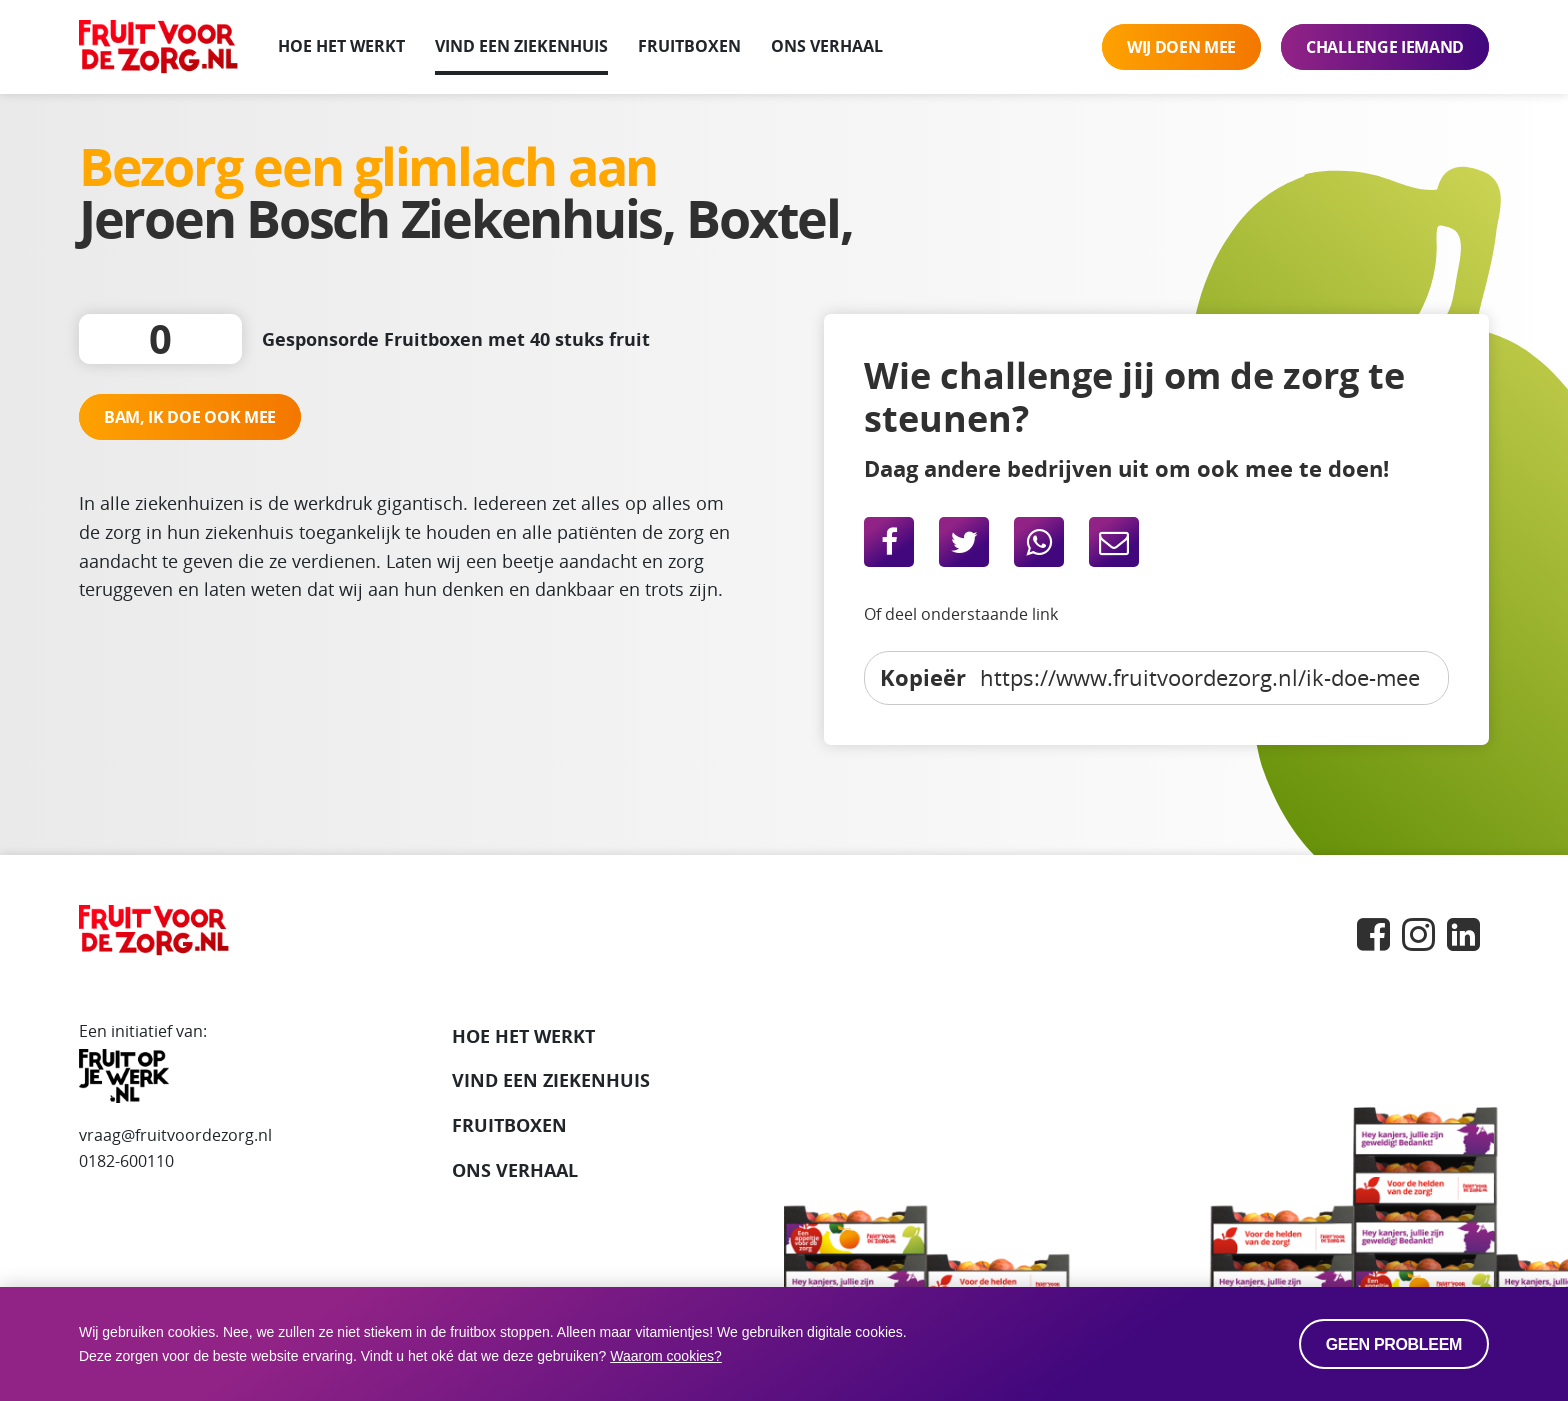 The width and height of the screenshot is (1568, 1401). Describe the element at coordinates (1385, 47) in the screenshot. I see `Challenge iemand` at that location.